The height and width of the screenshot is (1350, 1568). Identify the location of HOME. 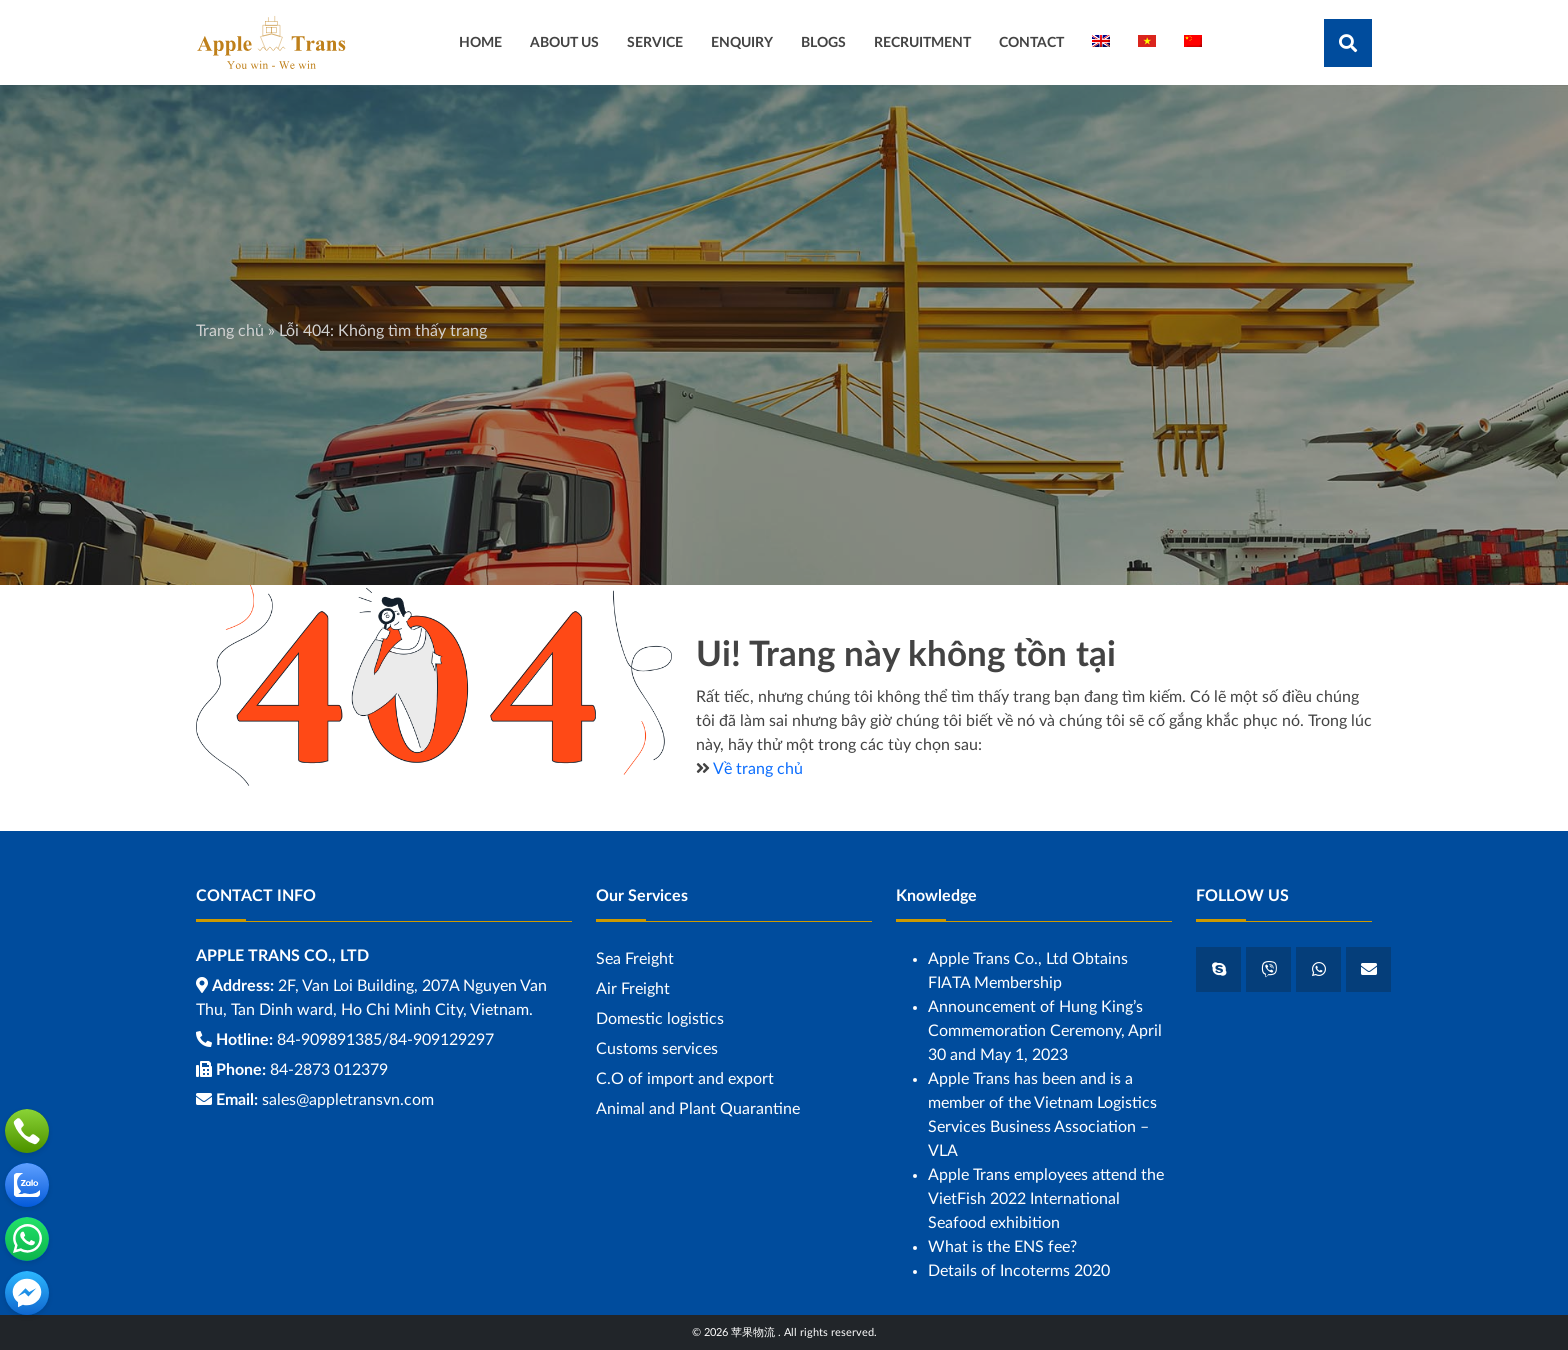
(480, 42).